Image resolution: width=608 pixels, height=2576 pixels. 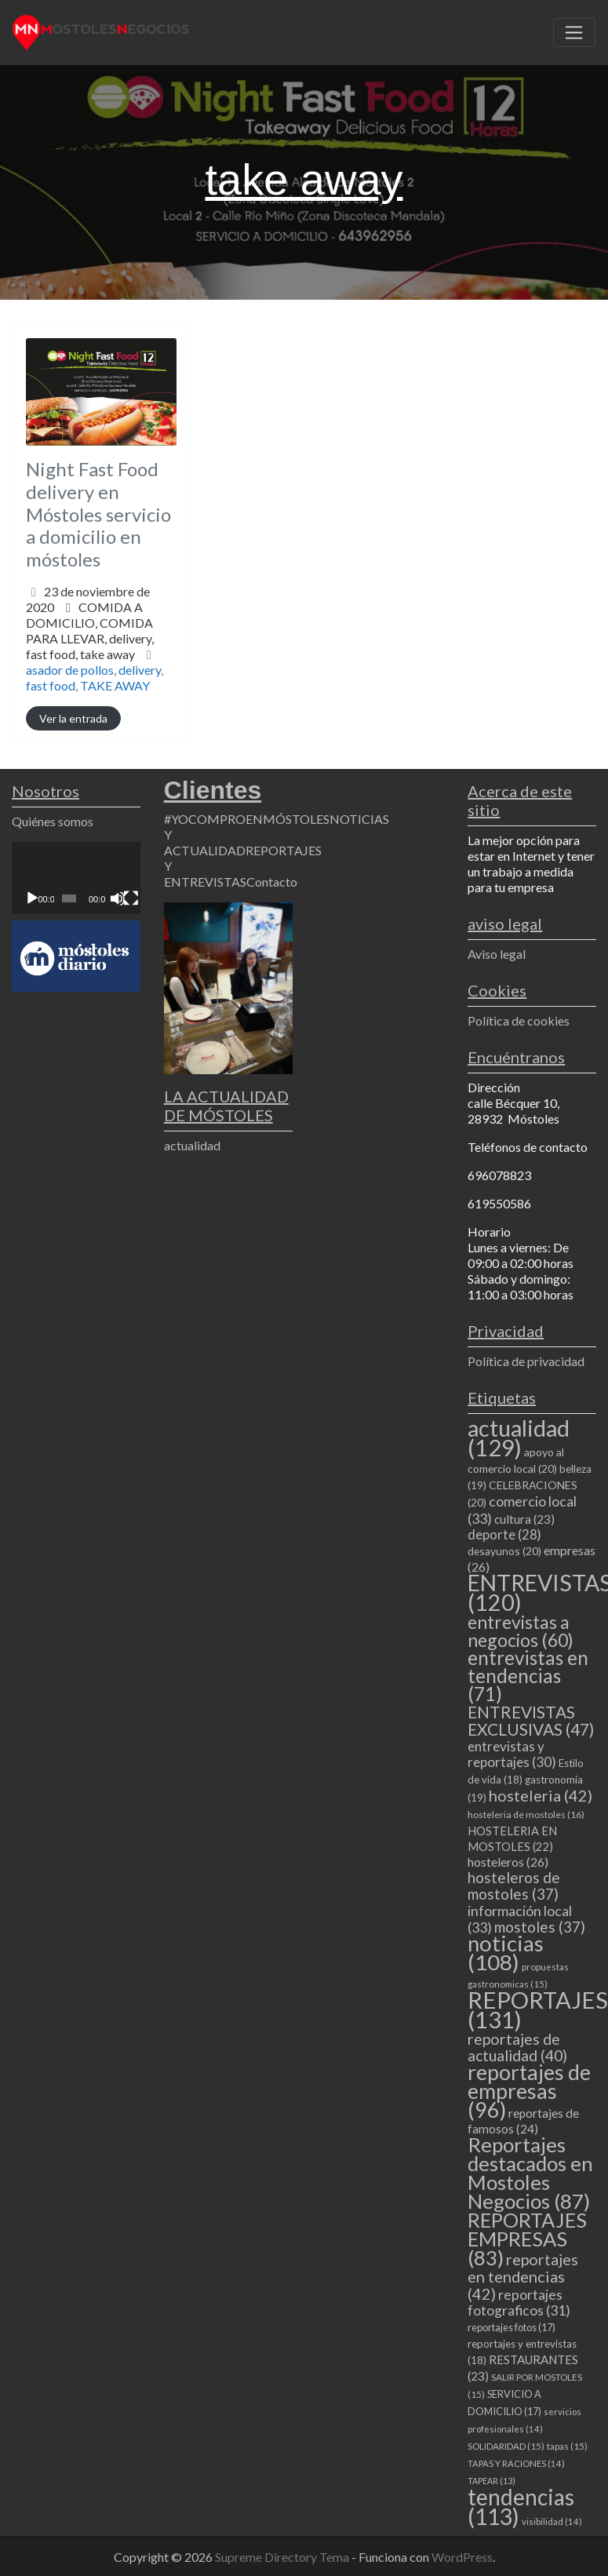 What do you see at coordinates (519, 1437) in the screenshot?
I see `actualidad [actualidad (129 elementos)]` at bounding box center [519, 1437].